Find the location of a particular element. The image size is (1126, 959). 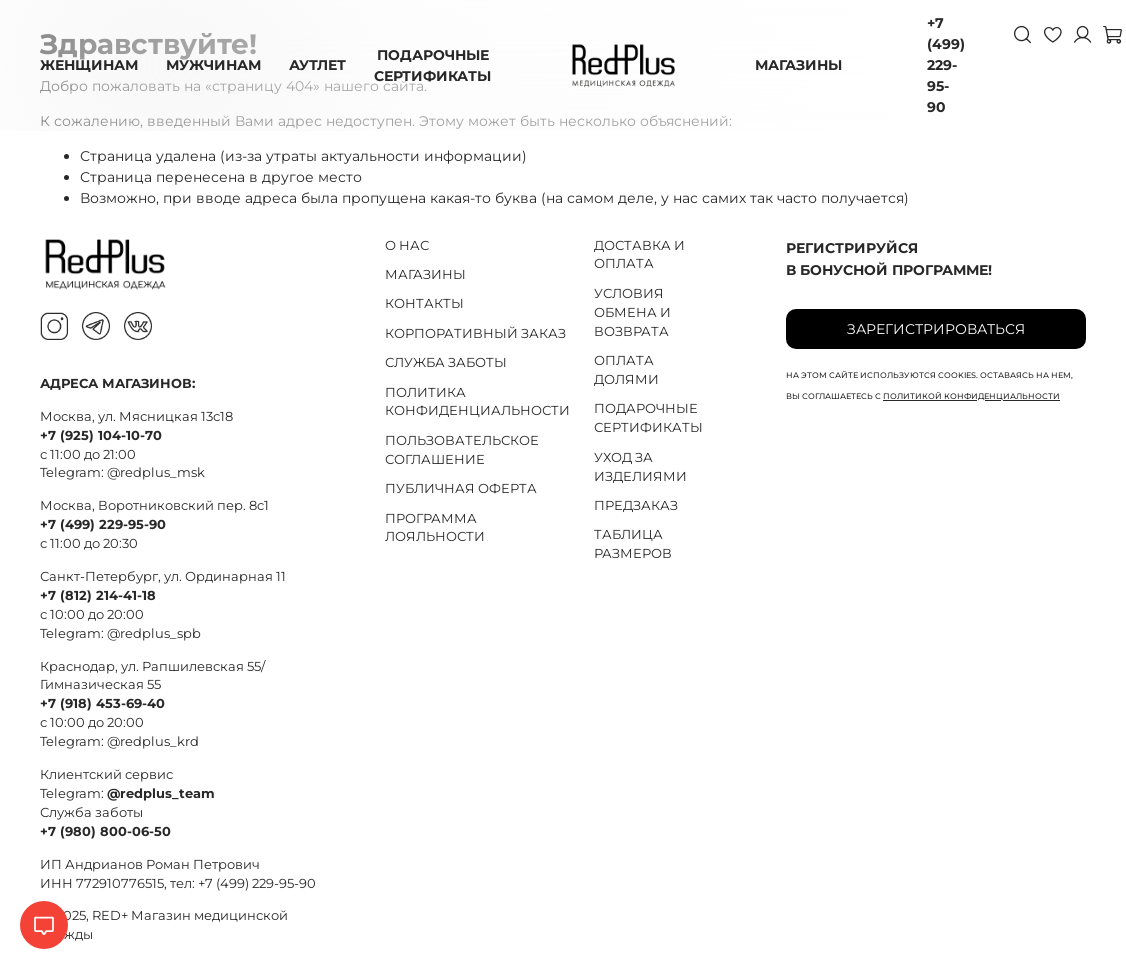

[Избранное] is located at coordinates (1052, 34).